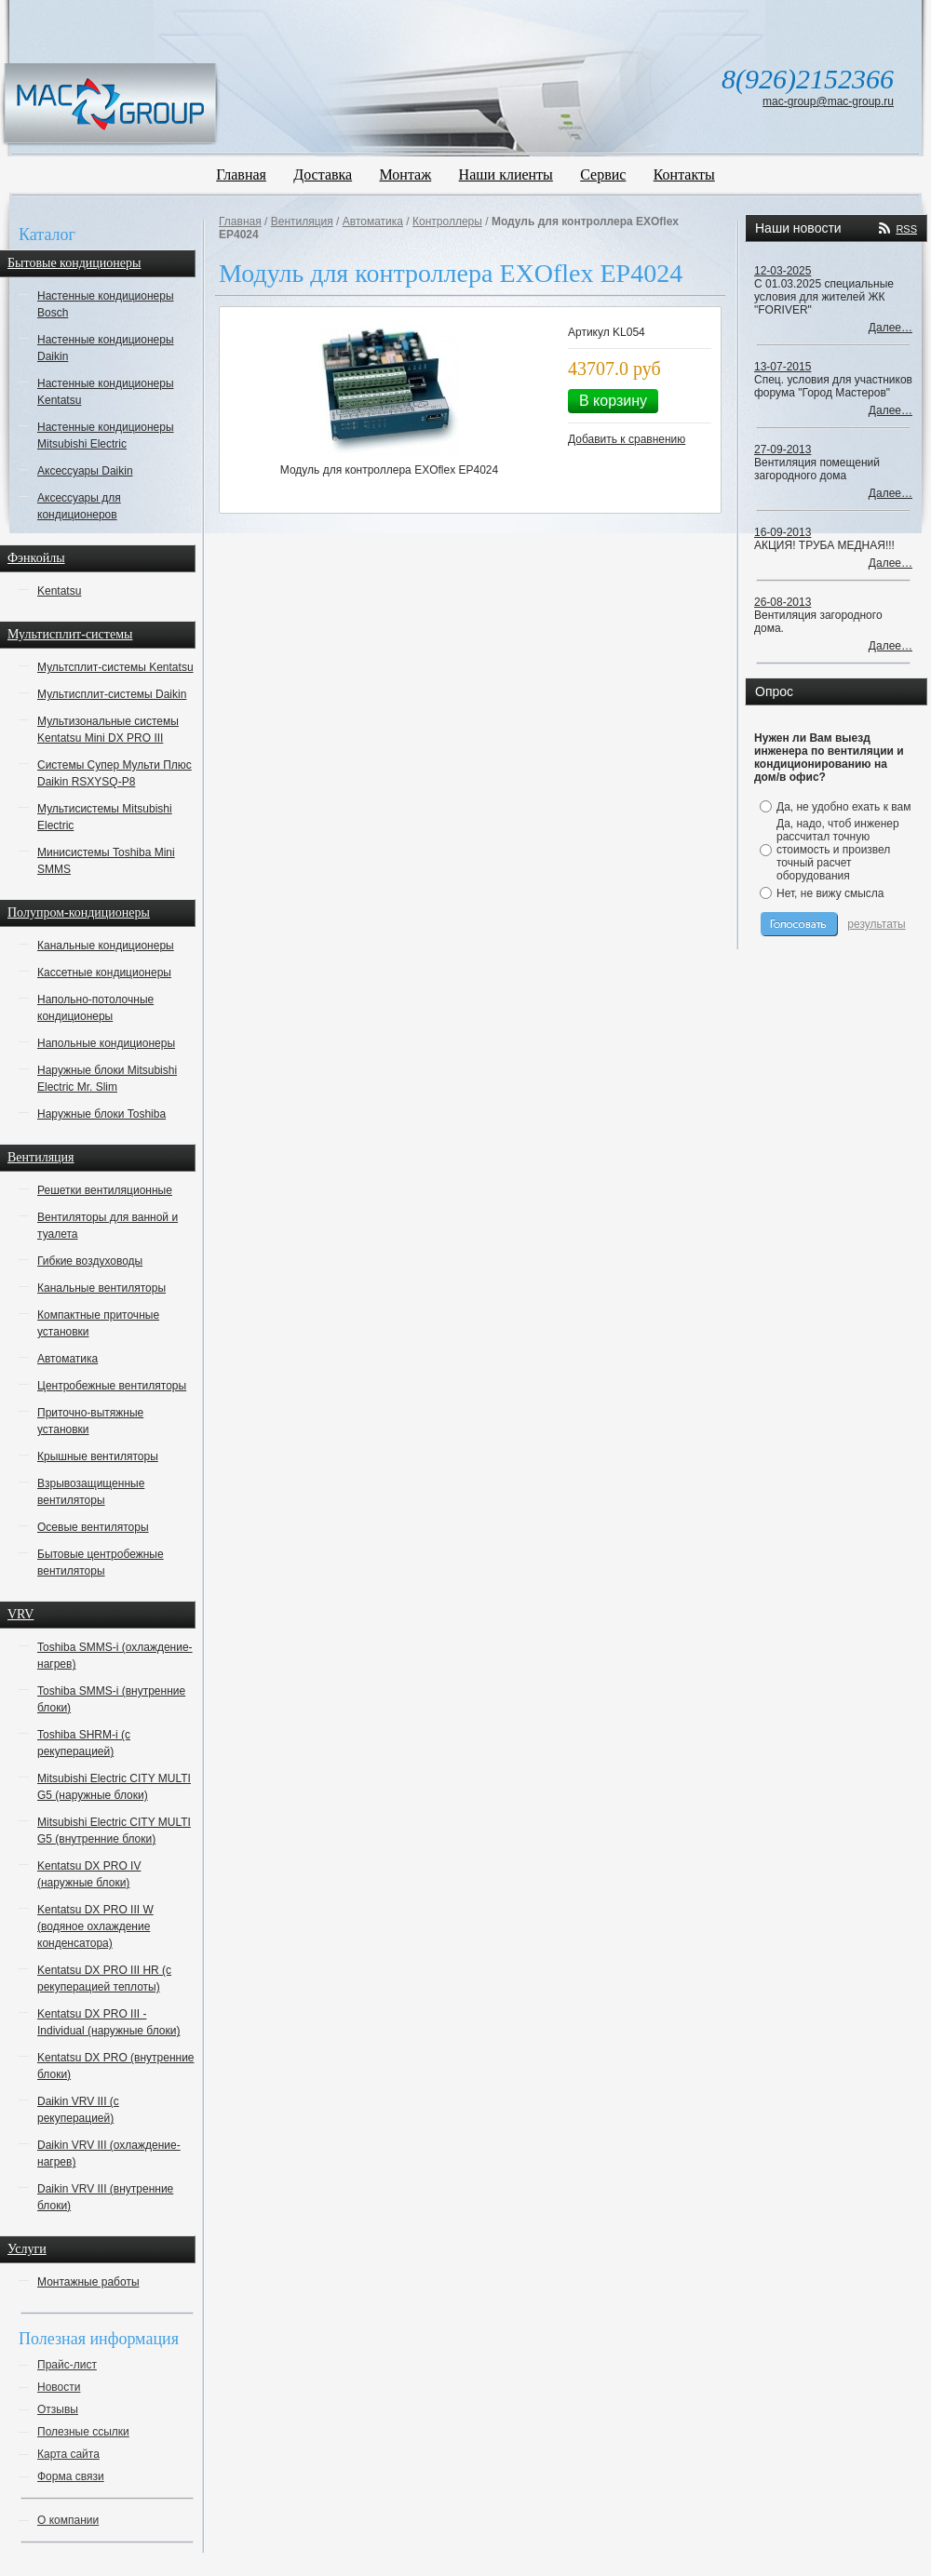 The height and width of the screenshot is (2576, 931). I want to click on Kentatsu DX PRO (внутренние блоки), so click(116, 2066).